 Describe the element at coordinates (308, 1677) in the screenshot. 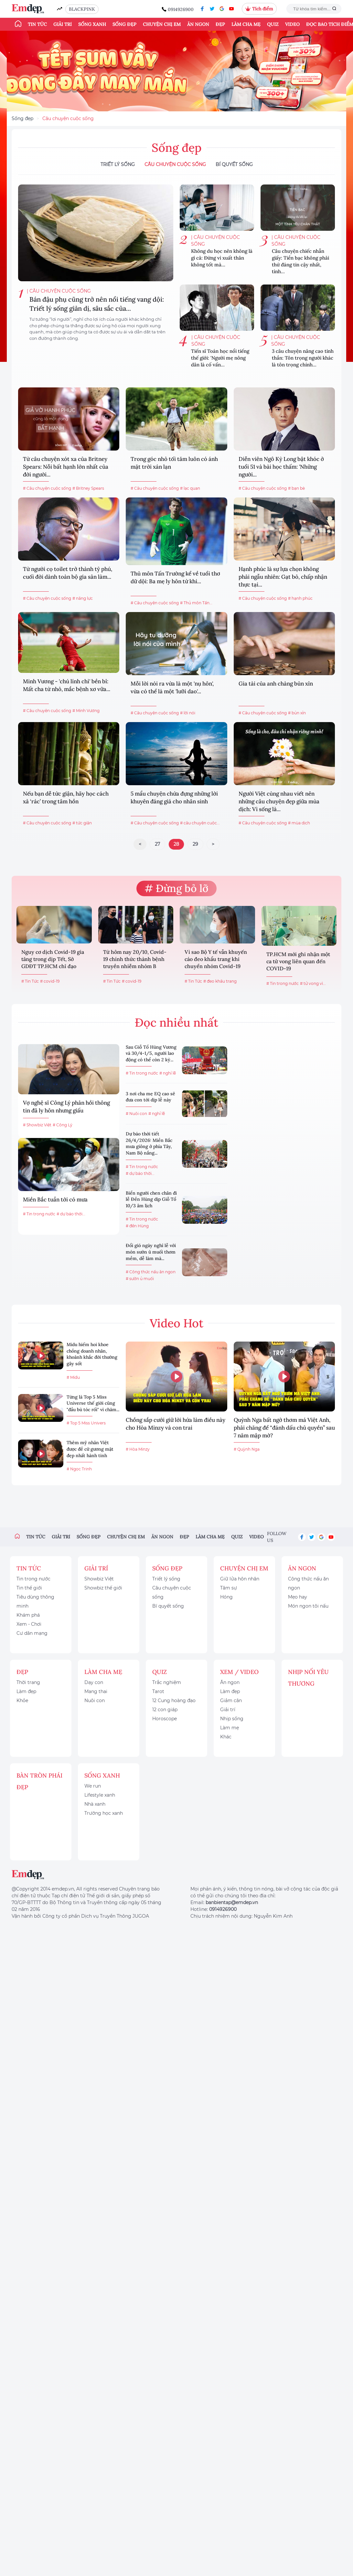

I see `Nhịp nối yêu thương` at that location.